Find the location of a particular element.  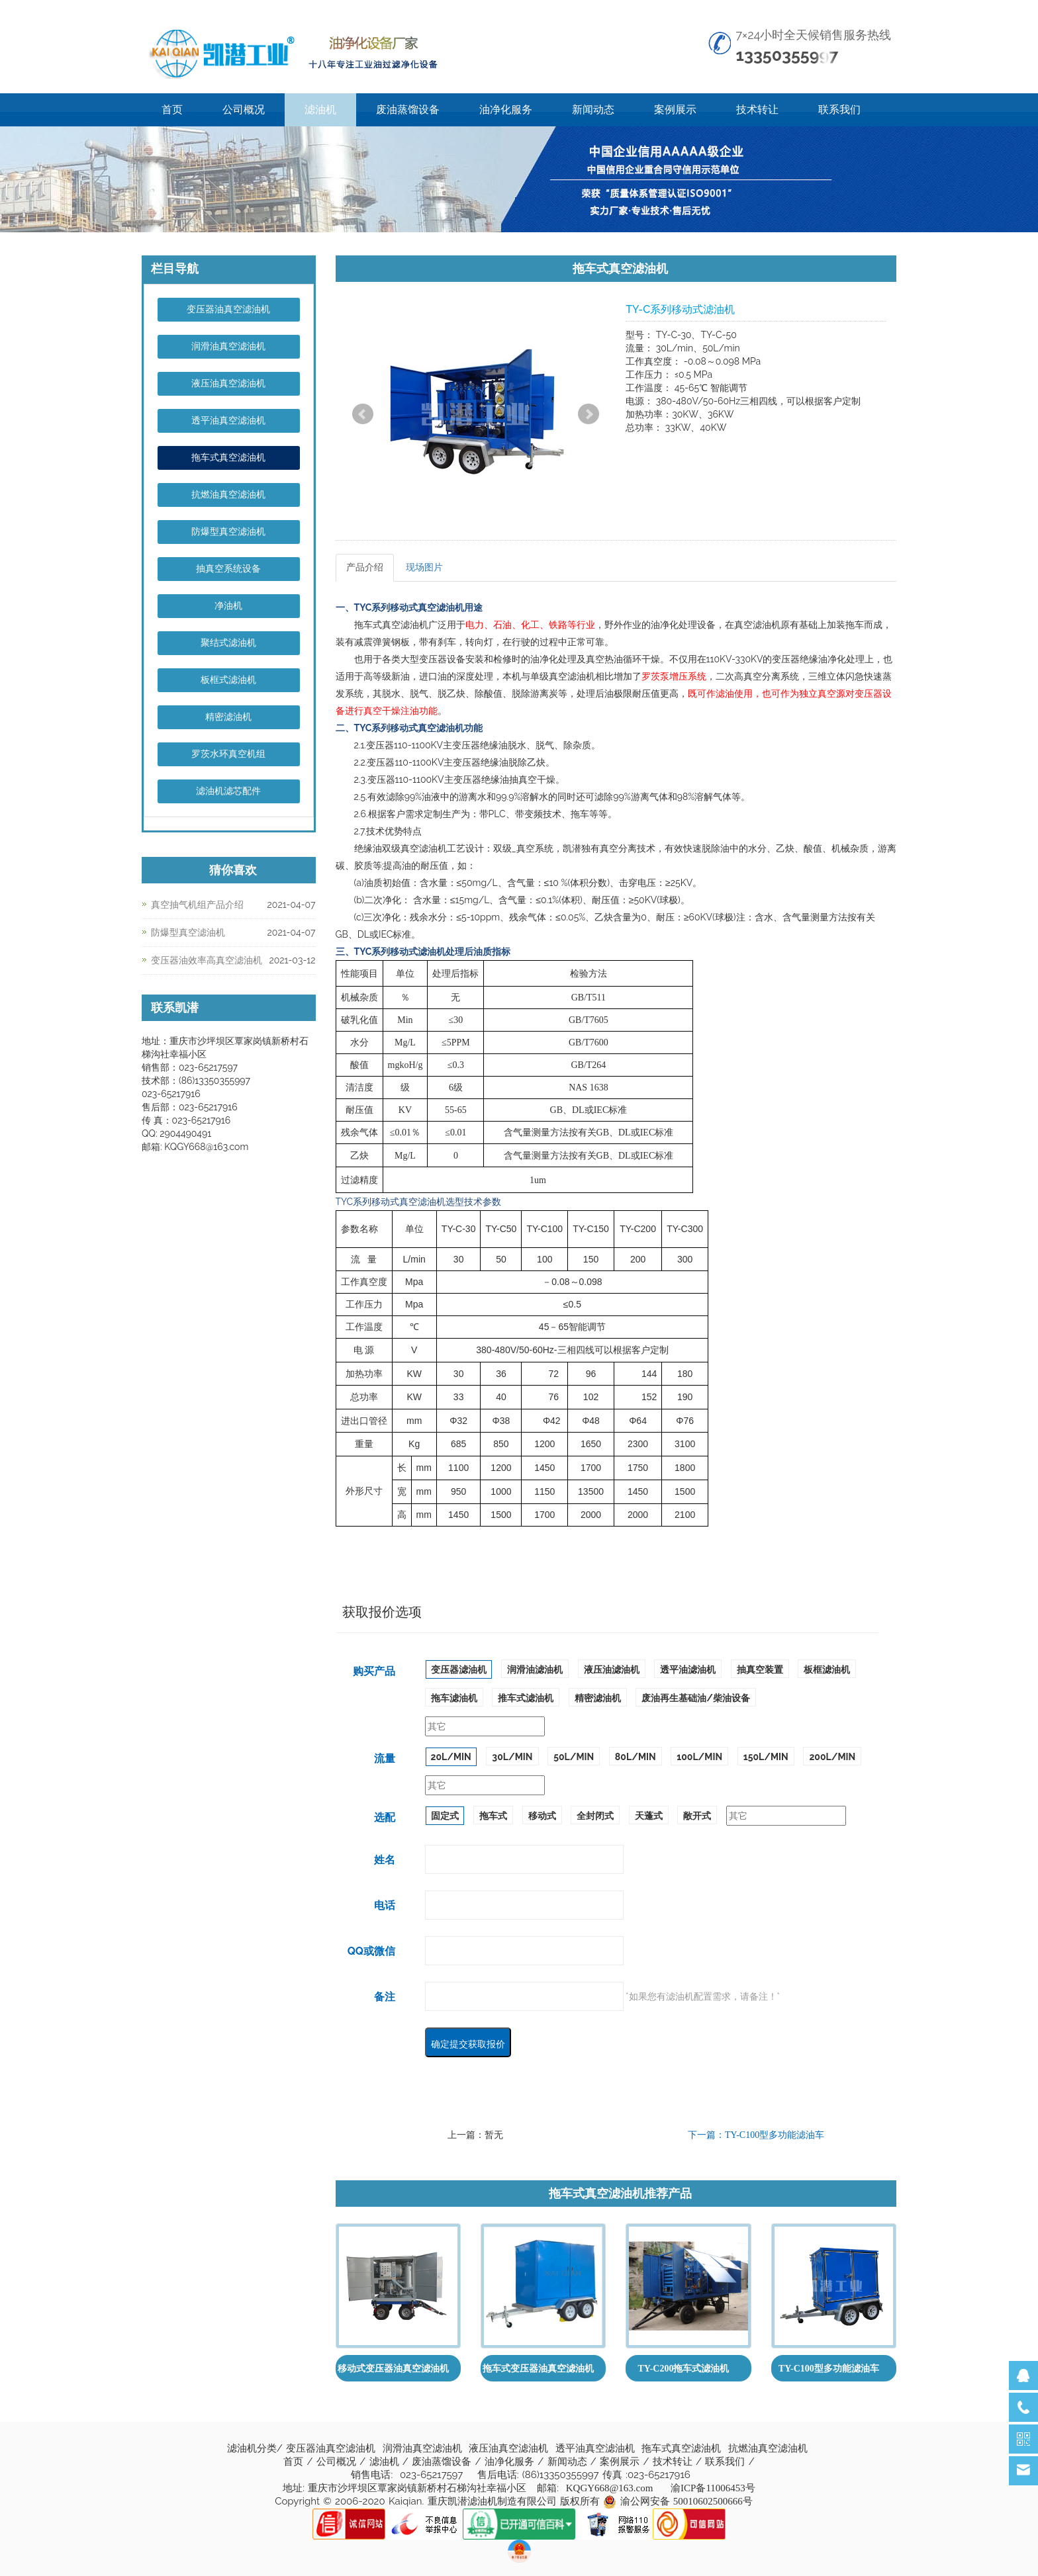

精密滤油机 is located at coordinates (228, 717).